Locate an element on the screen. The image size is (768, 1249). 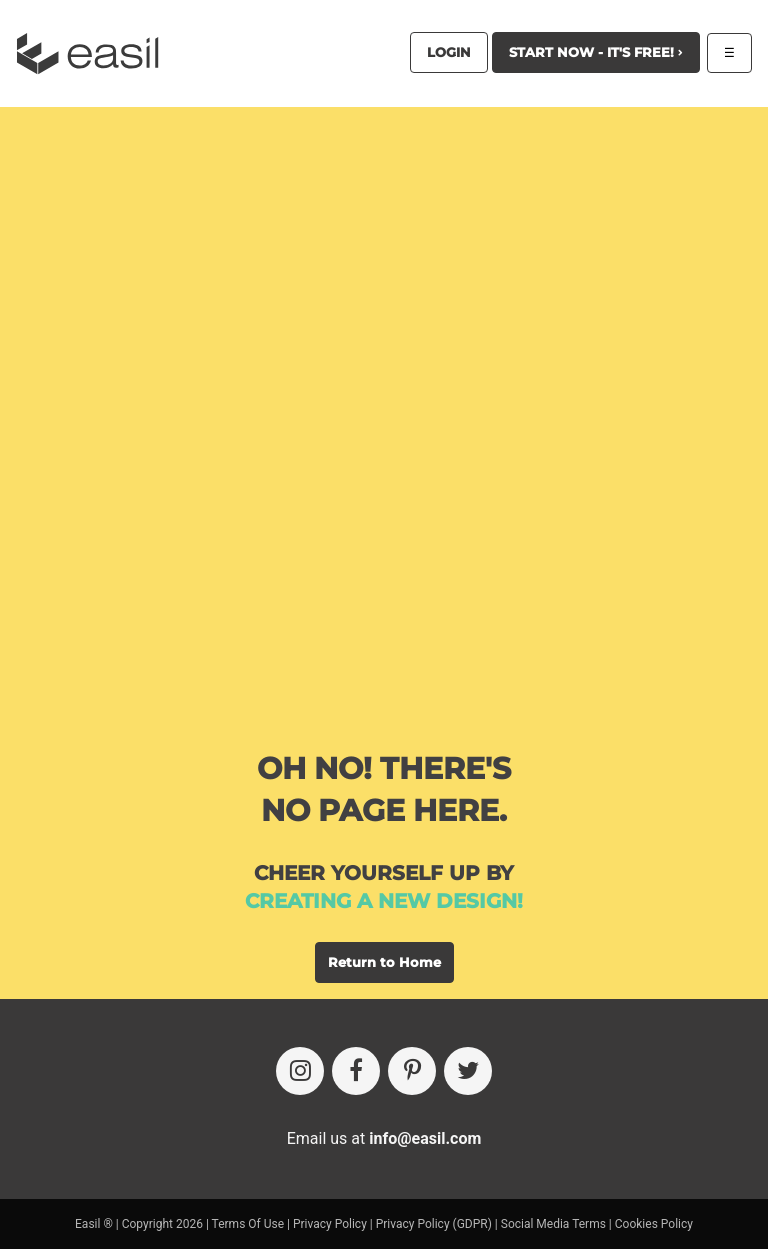
Cookies Policy is located at coordinates (654, 1224).